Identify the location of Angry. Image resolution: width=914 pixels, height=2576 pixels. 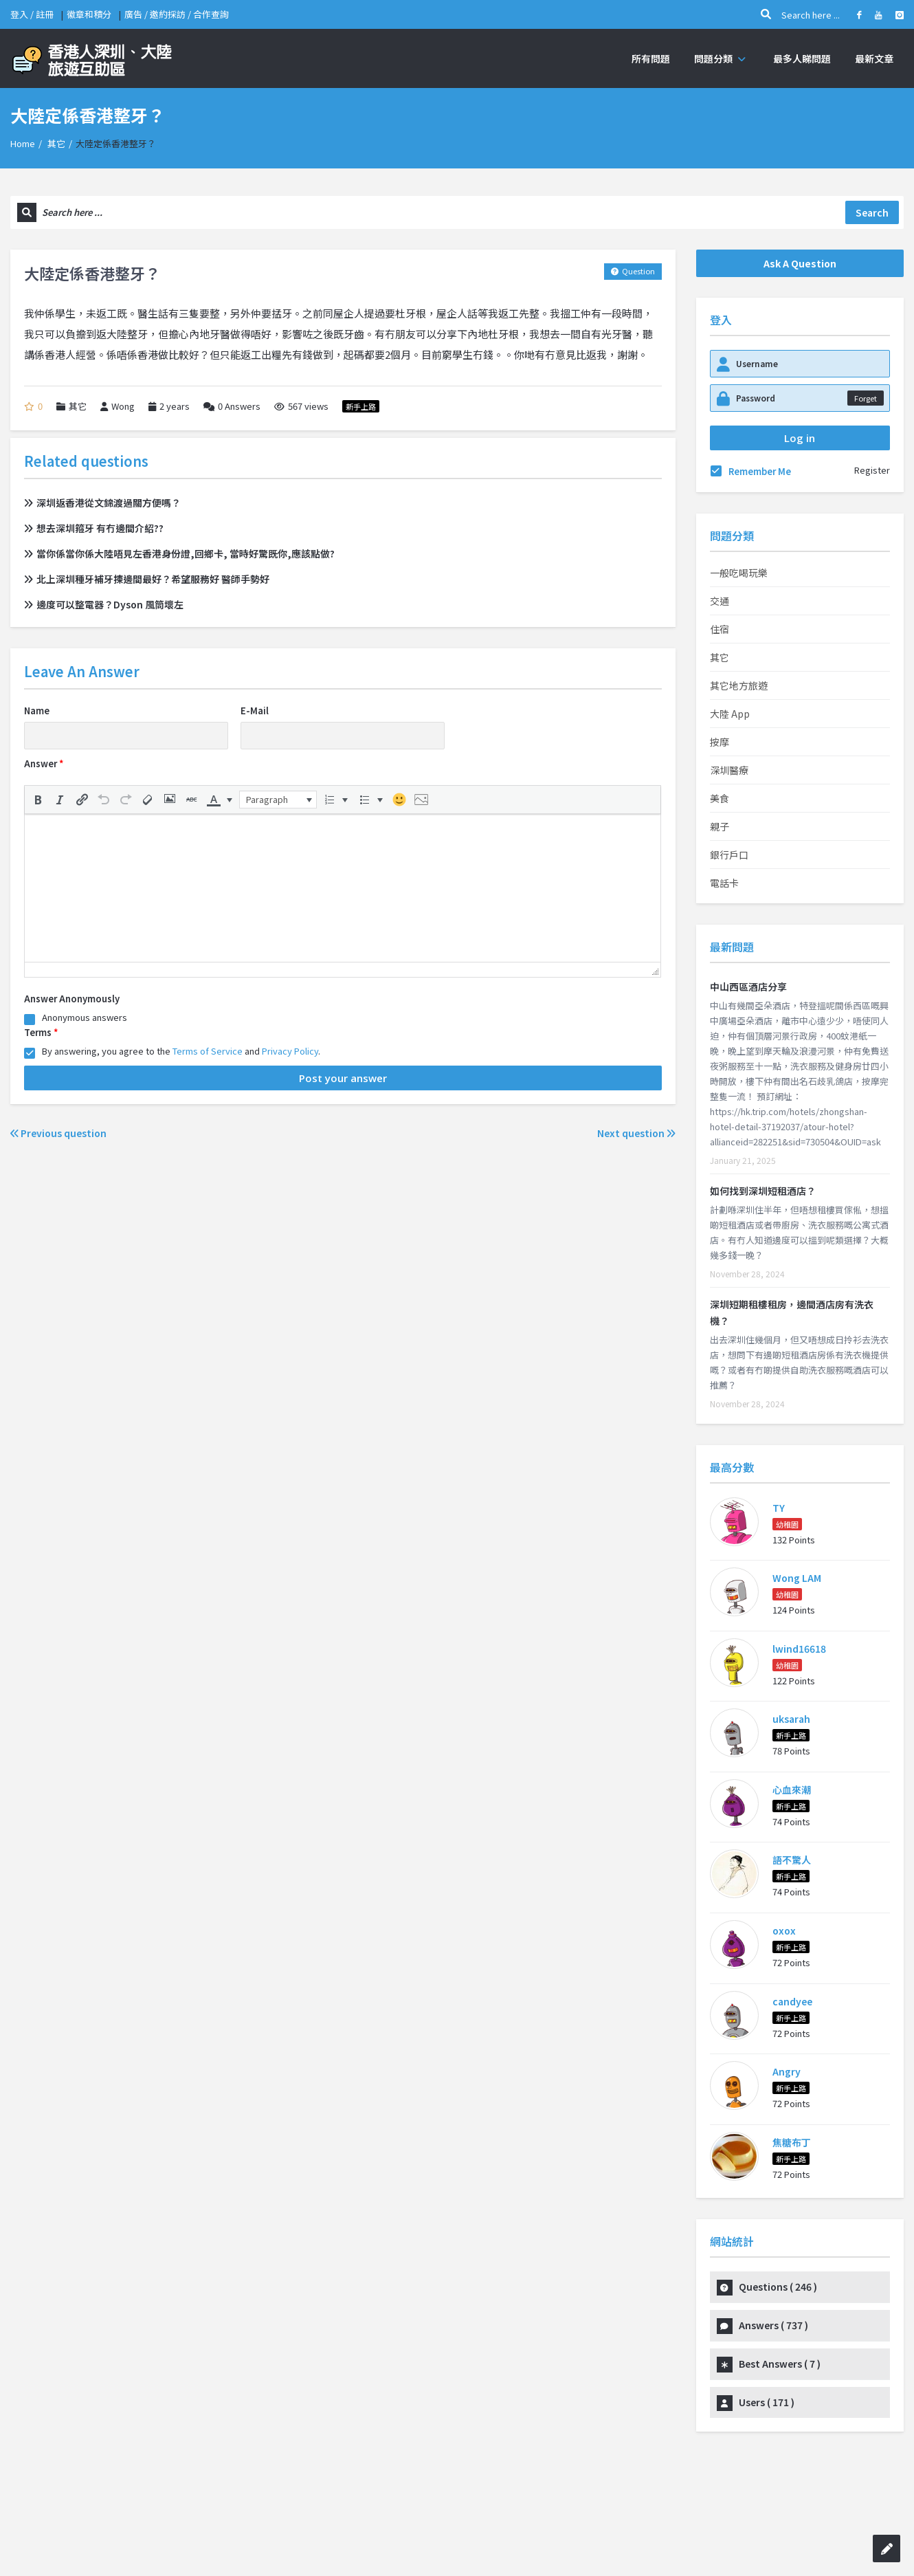
(786, 2071).